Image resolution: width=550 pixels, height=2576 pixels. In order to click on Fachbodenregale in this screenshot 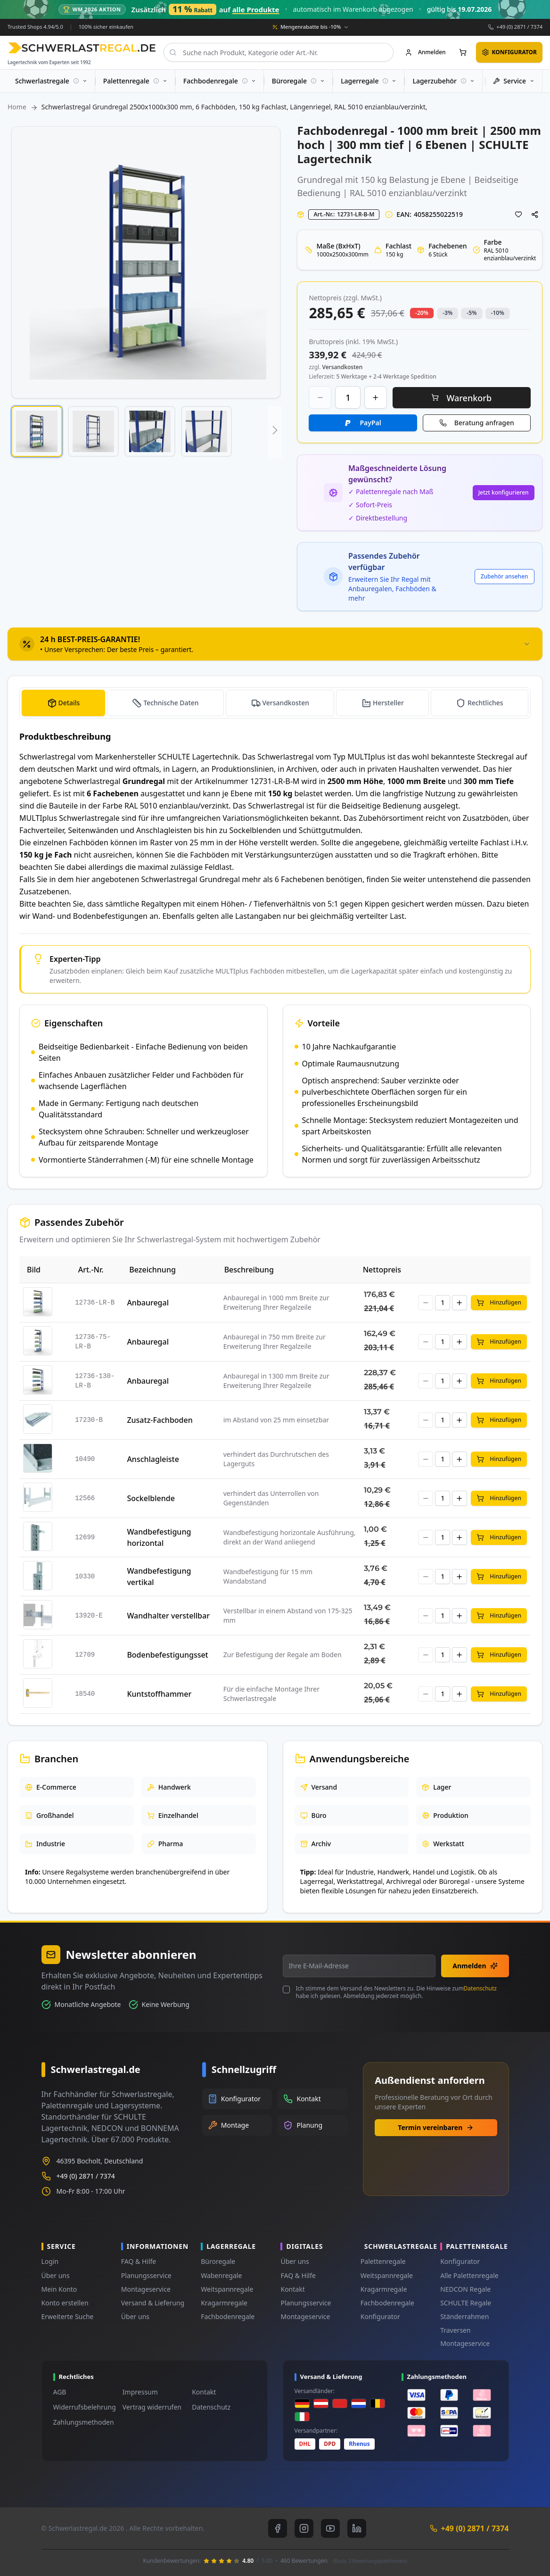, I will do `click(227, 2316)`.